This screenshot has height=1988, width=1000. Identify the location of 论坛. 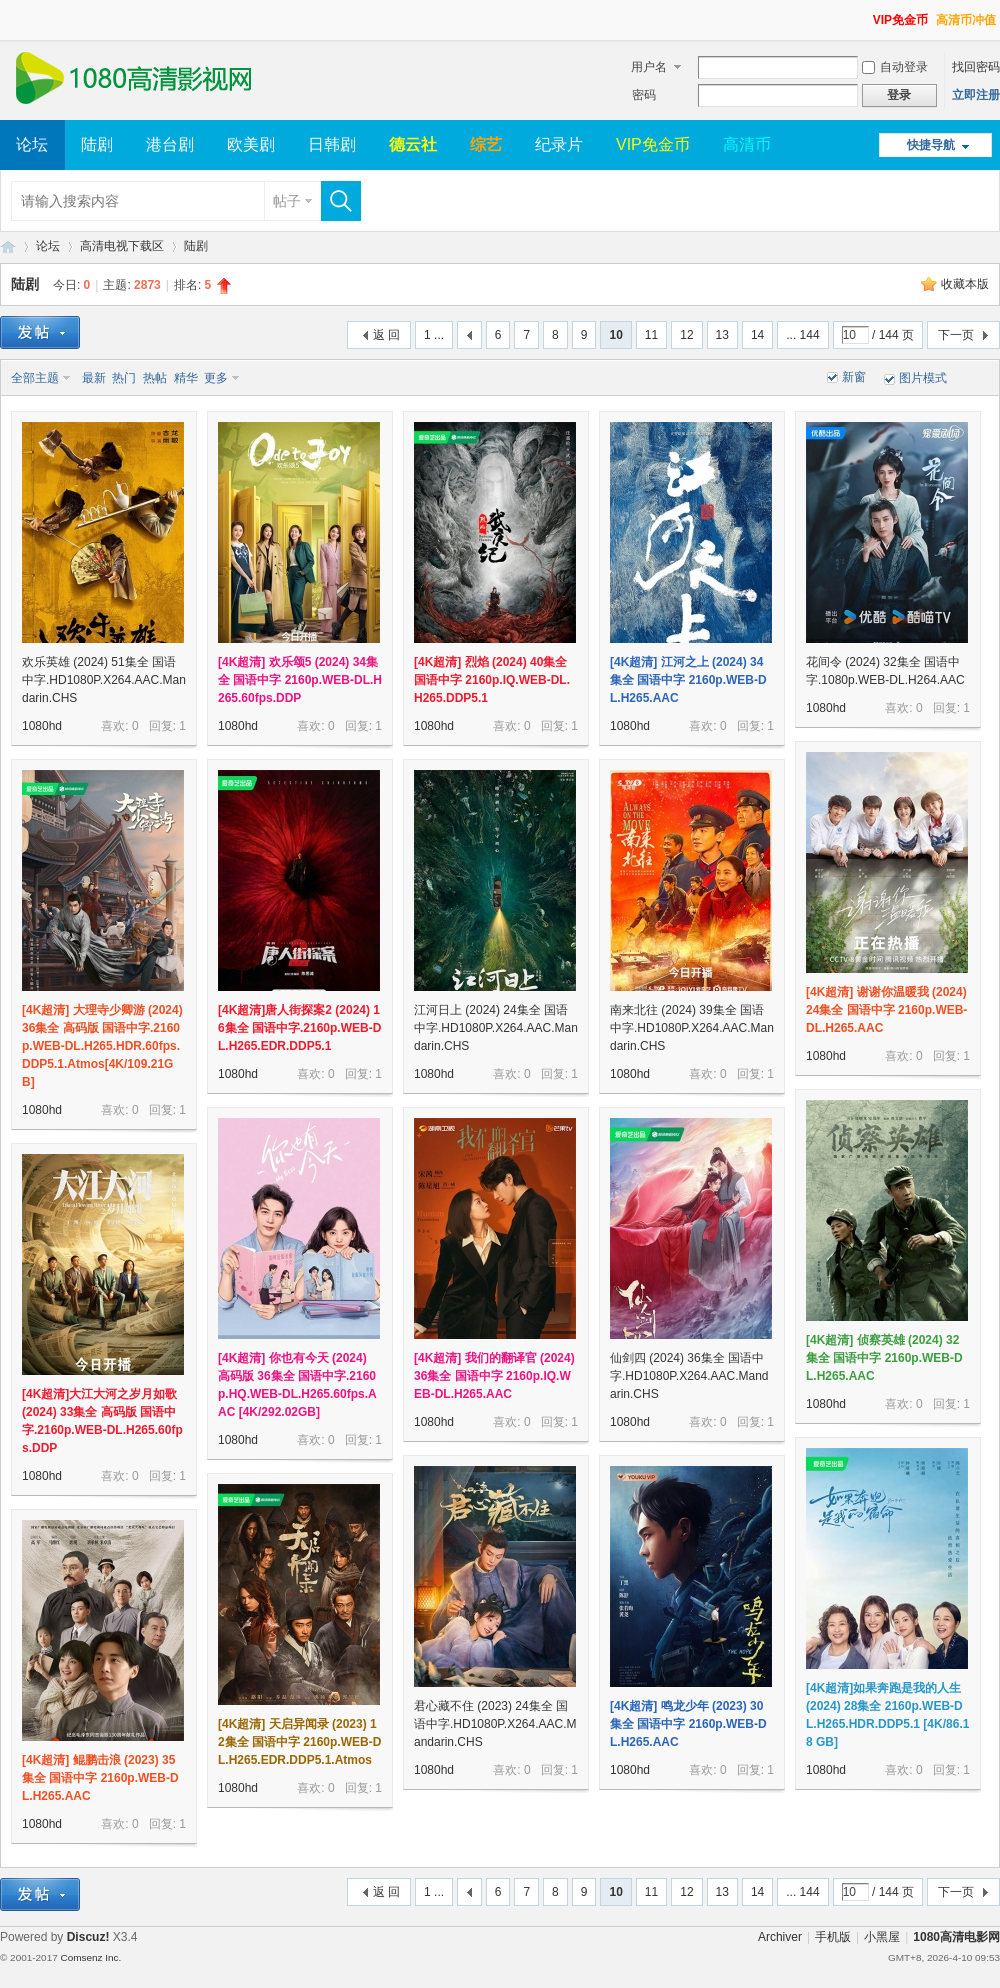
(32, 144).